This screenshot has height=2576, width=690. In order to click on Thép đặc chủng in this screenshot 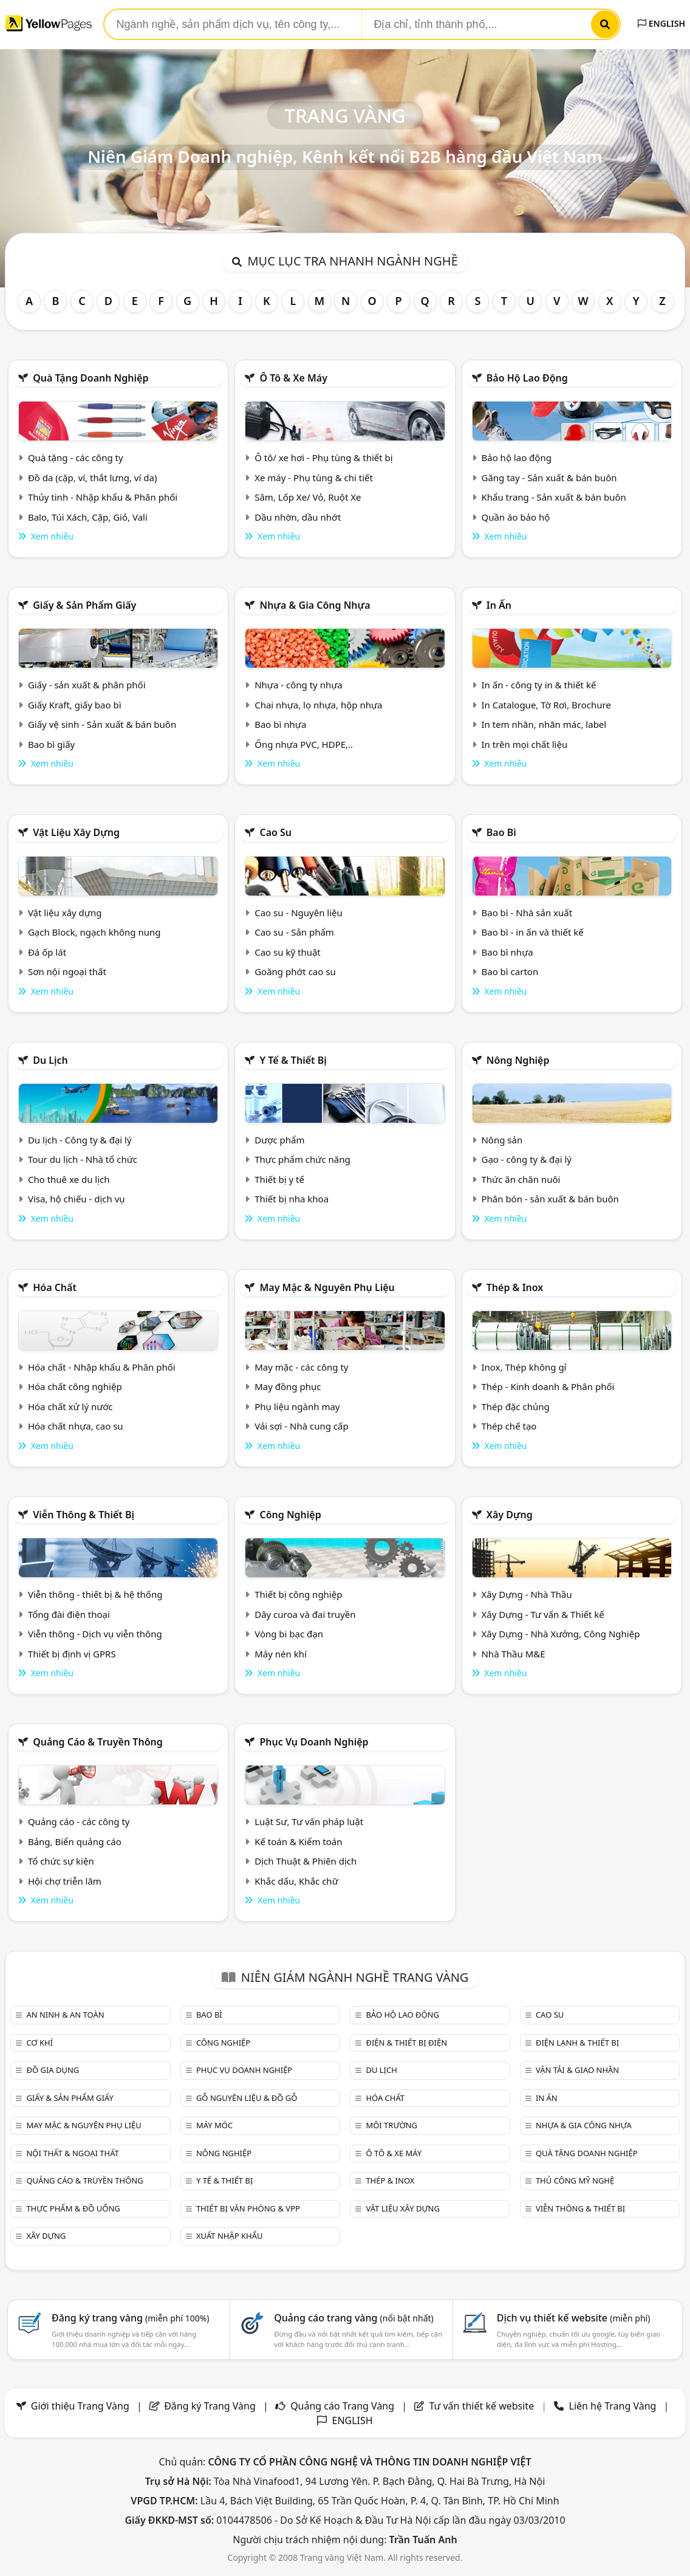, I will do `click(515, 1406)`.